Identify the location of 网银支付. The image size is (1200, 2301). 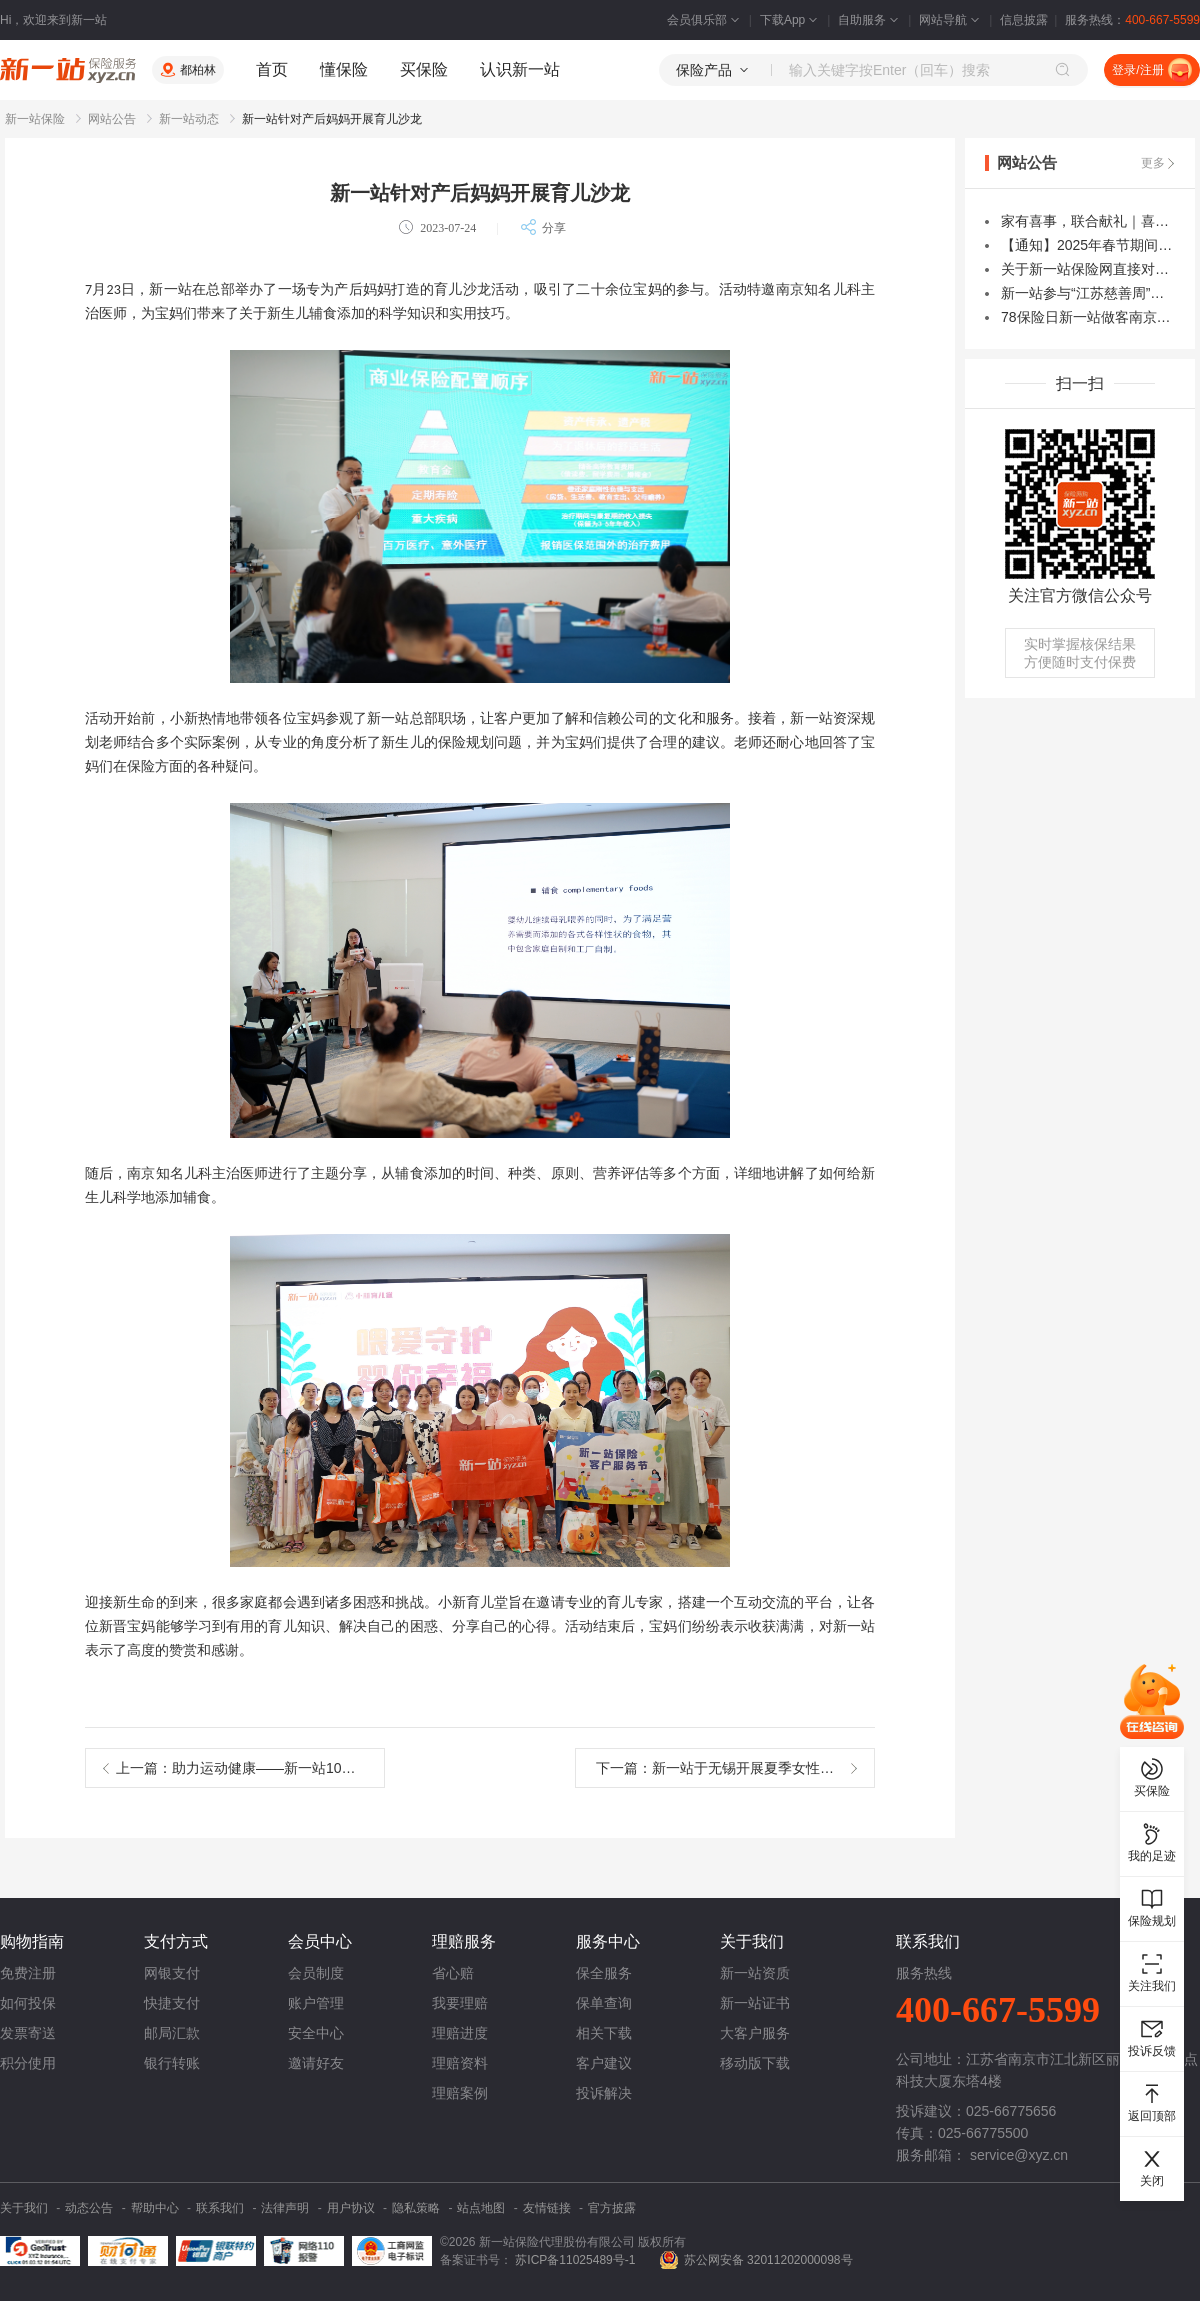
(172, 1973).